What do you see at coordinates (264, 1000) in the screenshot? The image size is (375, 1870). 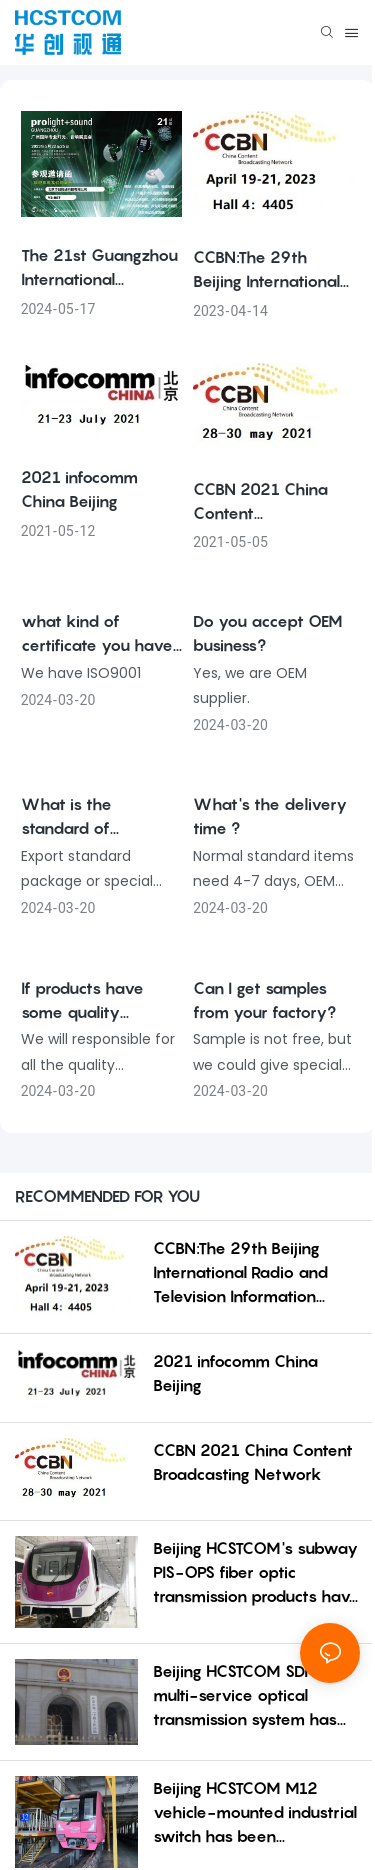 I see `Can I get samples from your factory?` at bounding box center [264, 1000].